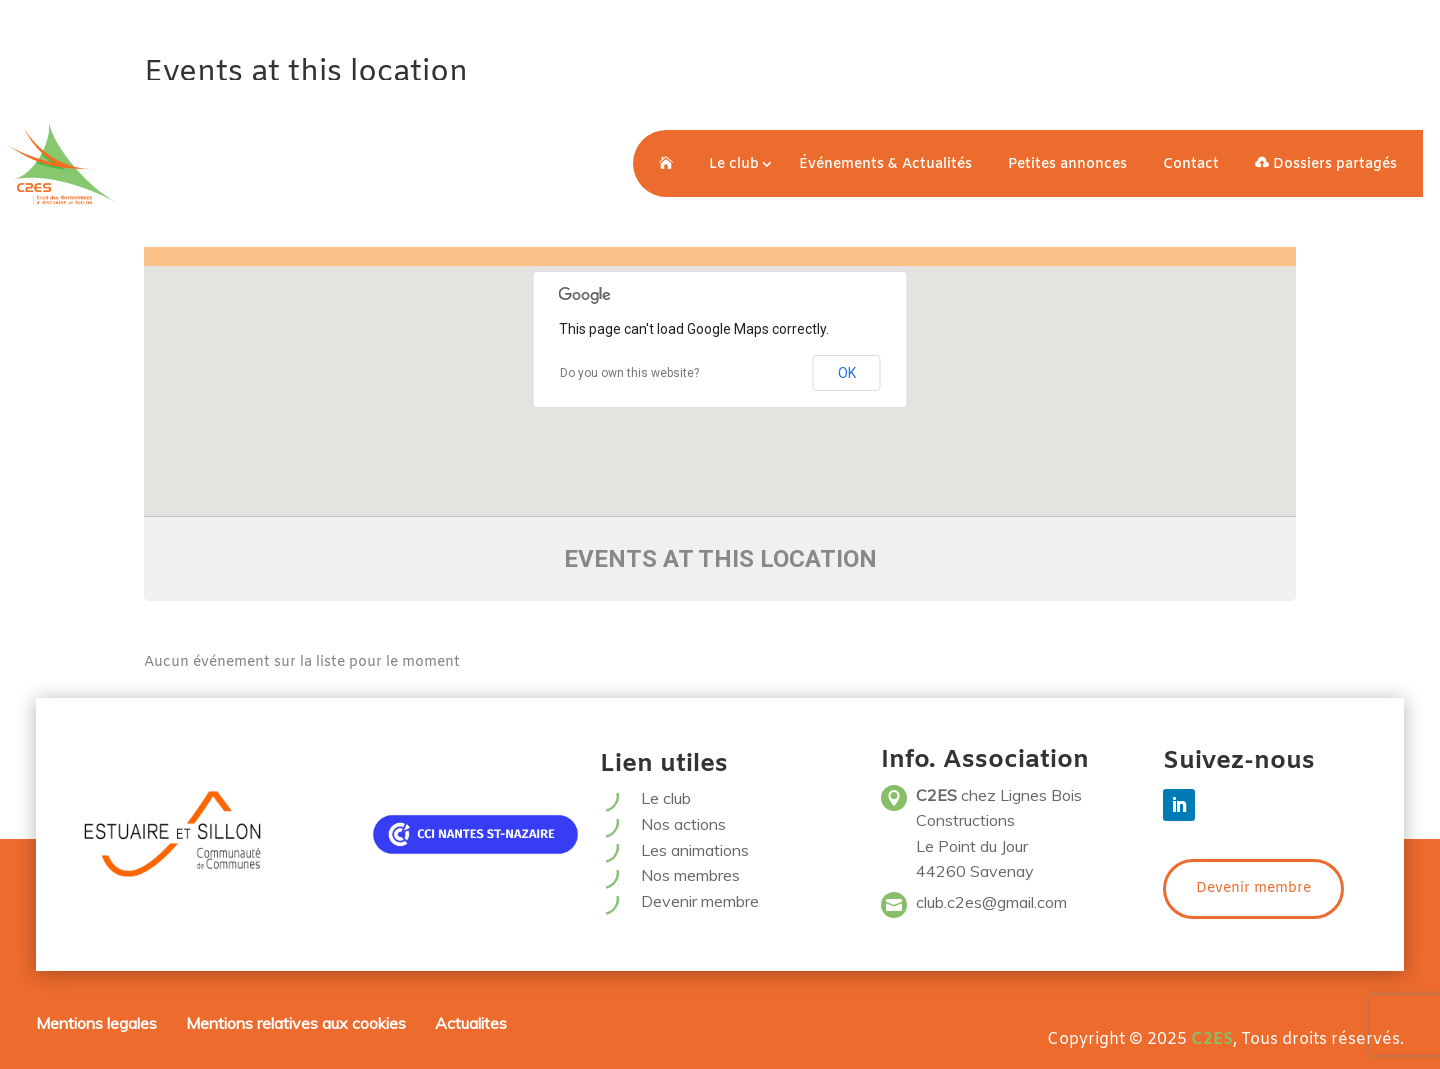 The width and height of the screenshot is (1440, 1069). What do you see at coordinates (695, 850) in the screenshot?
I see `Les animations` at bounding box center [695, 850].